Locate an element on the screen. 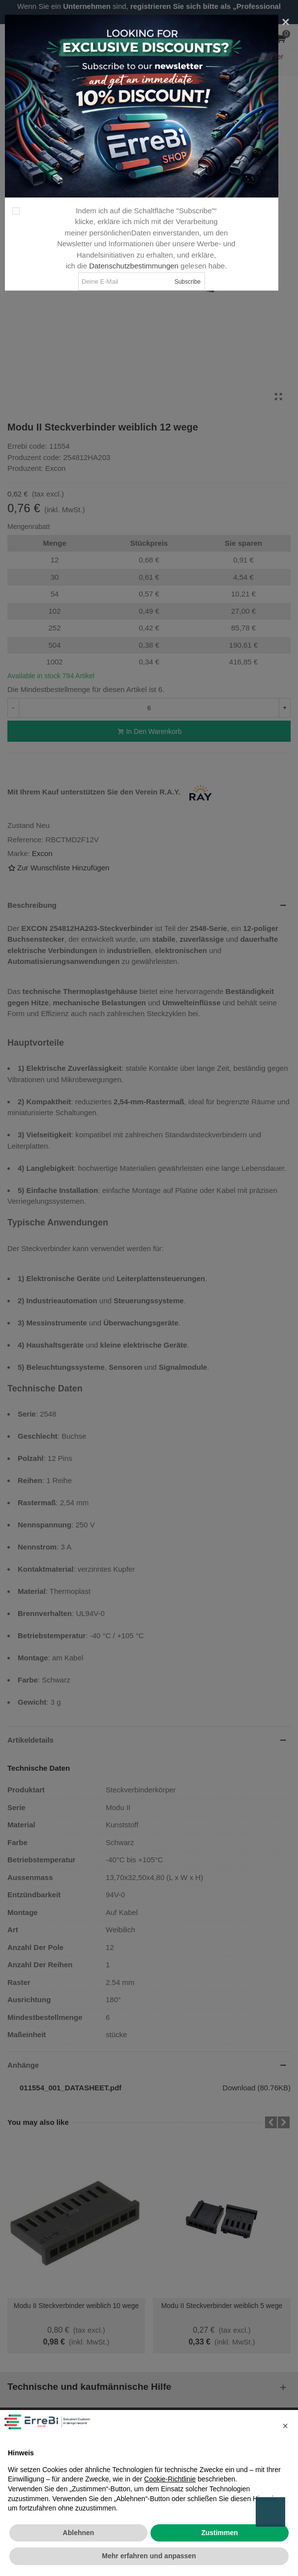 This screenshot has width=298, height=2576. Zustimmen [button] is located at coordinates (219, 2533).